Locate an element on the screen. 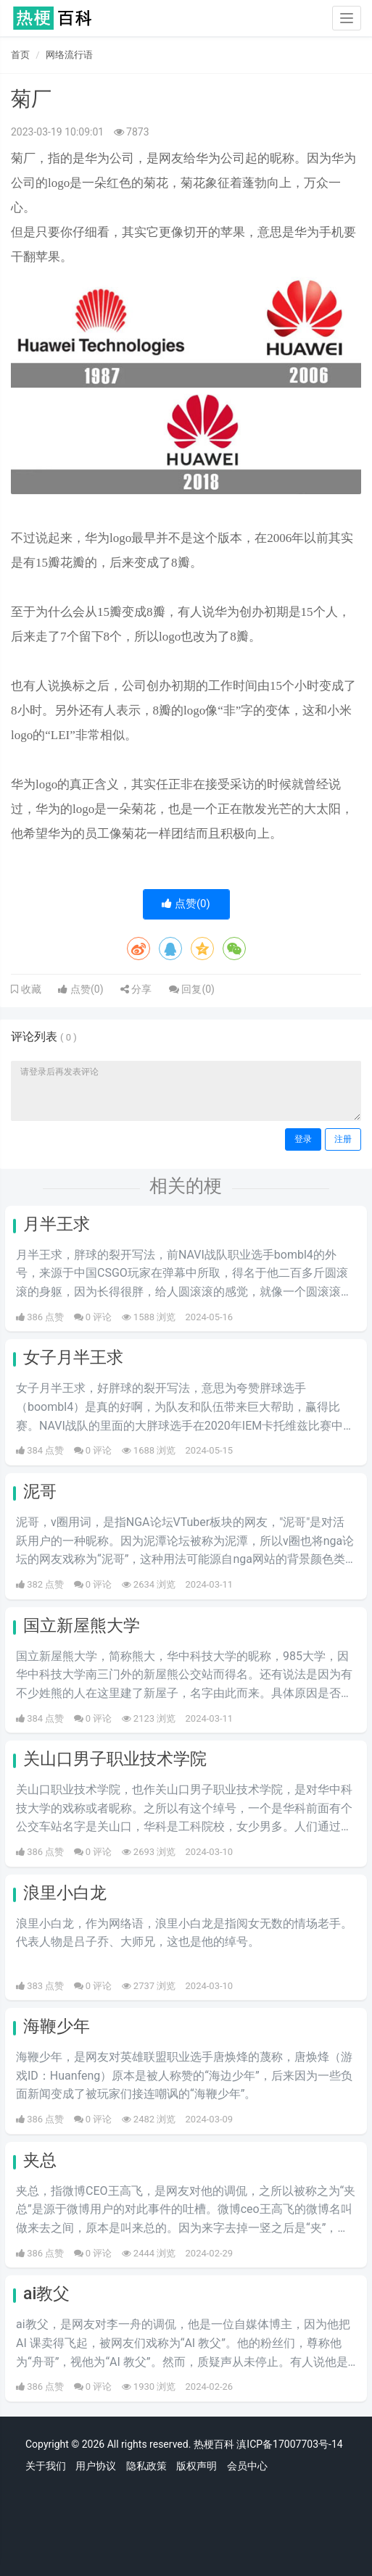 Image resolution: width=372 pixels, height=2576 pixels. 版权声明 is located at coordinates (196, 2466).